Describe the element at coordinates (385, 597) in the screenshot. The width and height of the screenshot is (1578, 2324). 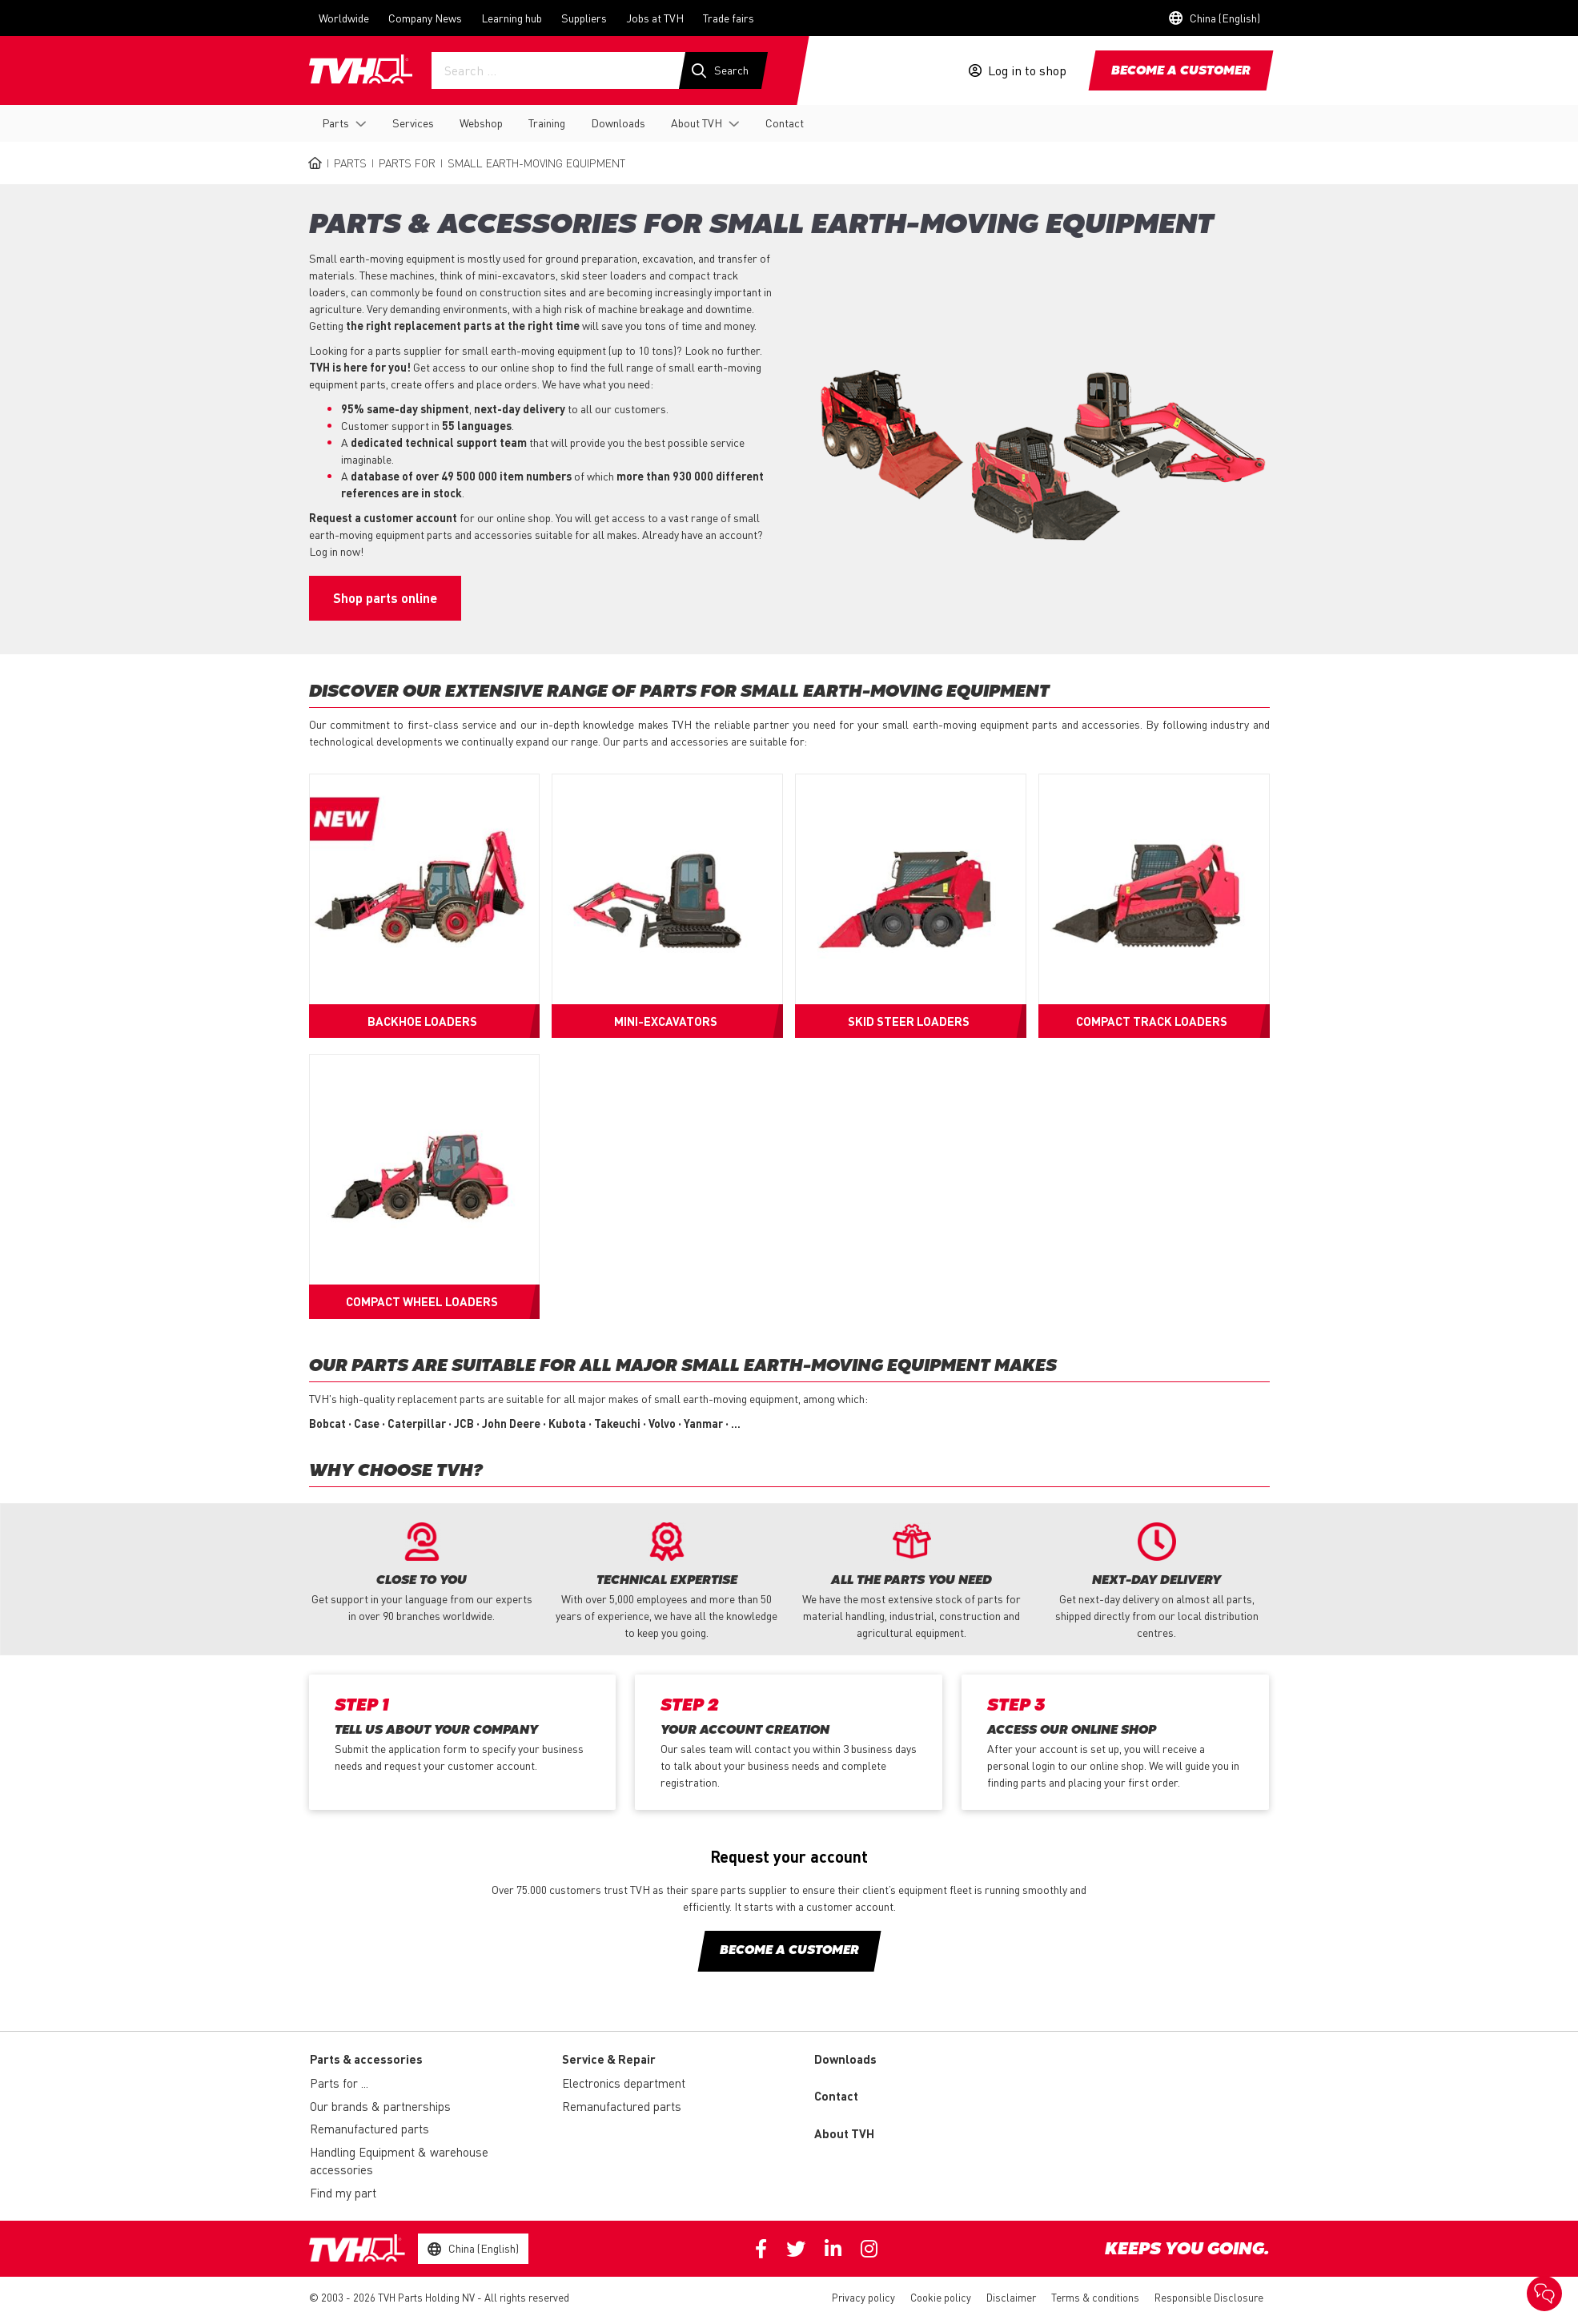
I see `Shop parts online` at that location.